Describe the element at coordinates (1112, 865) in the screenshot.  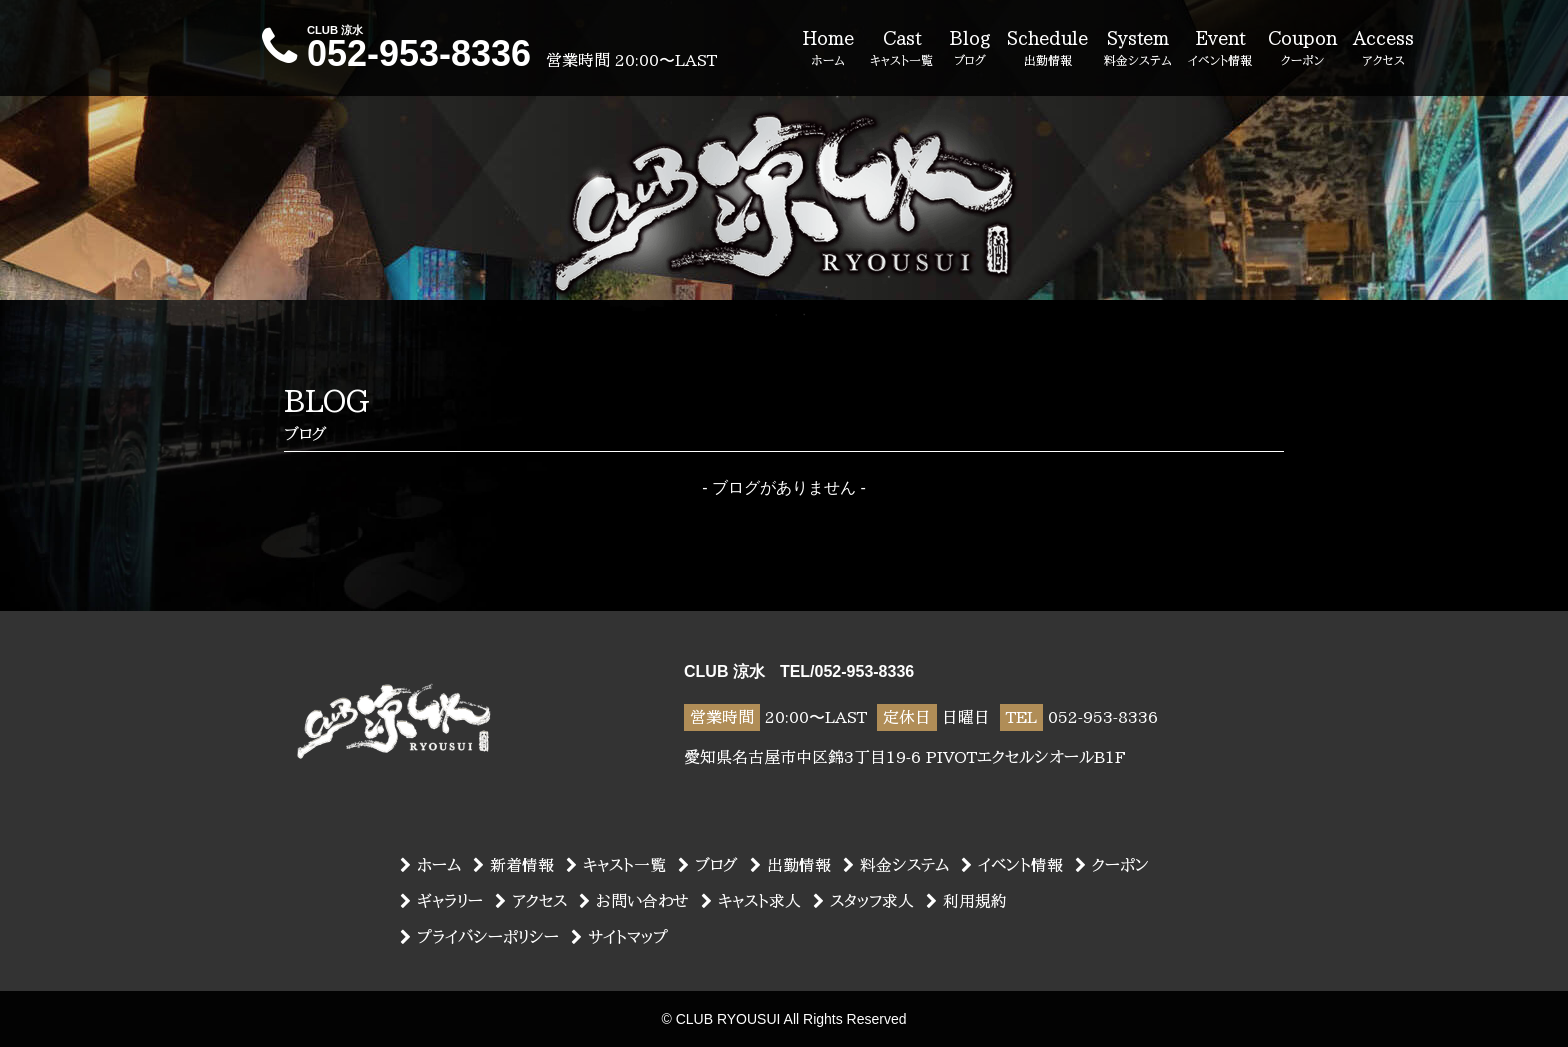
I see `クーポン` at that location.